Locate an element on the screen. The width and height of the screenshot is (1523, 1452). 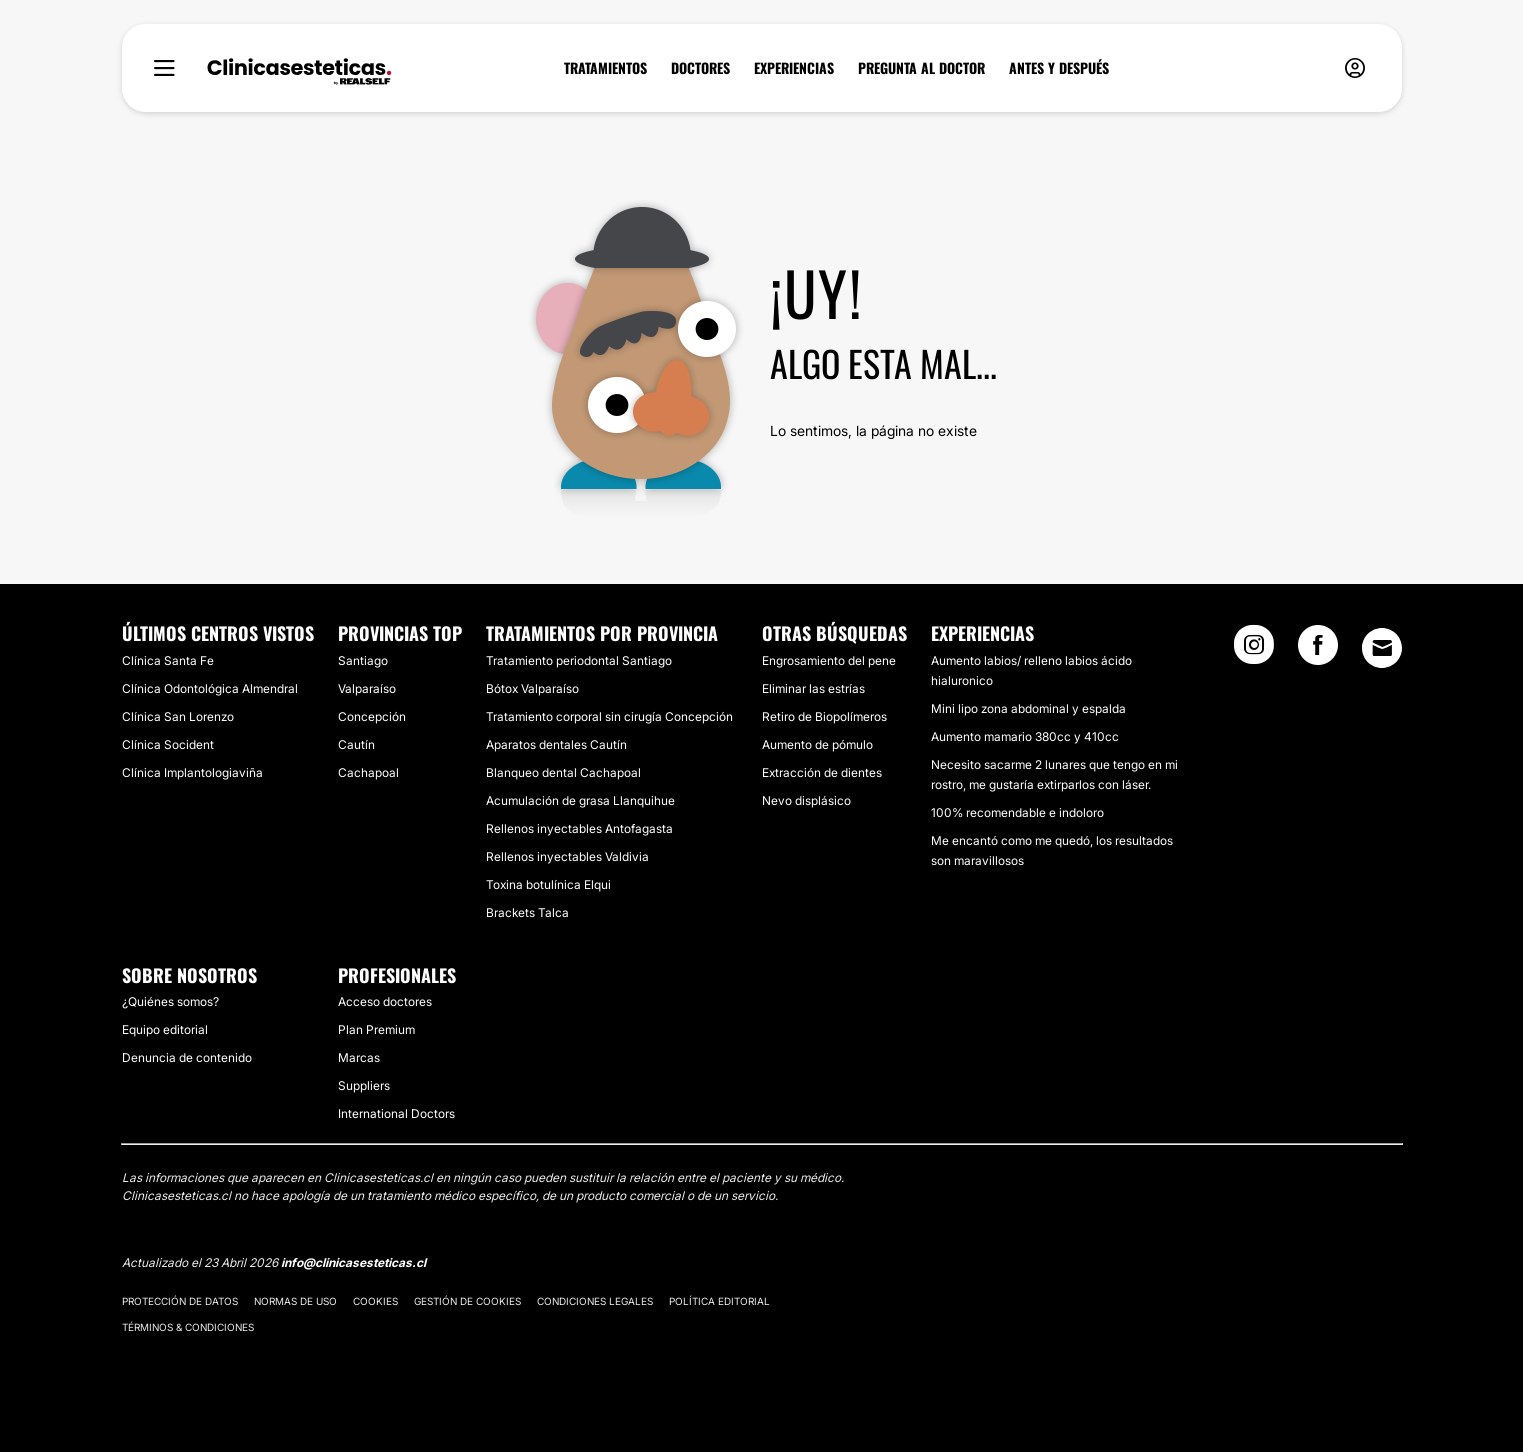
Rellenos inyectables Antofagasta is located at coordinates (579, 828).